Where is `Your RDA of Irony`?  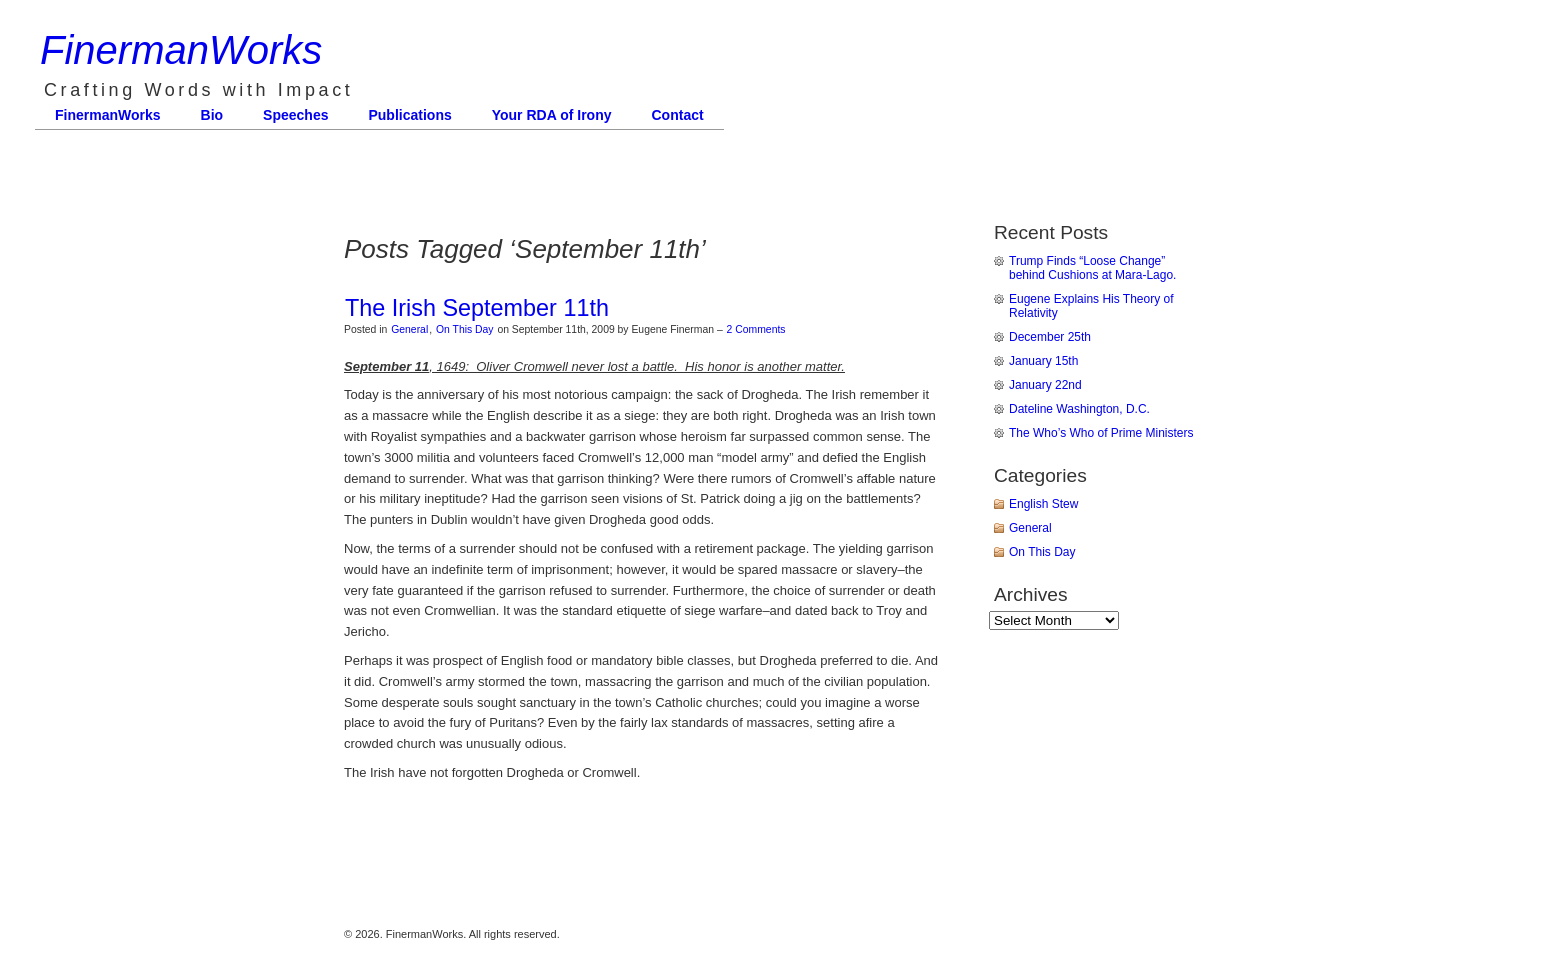
Your RDA of Irony is located at coordinates (552, 115).